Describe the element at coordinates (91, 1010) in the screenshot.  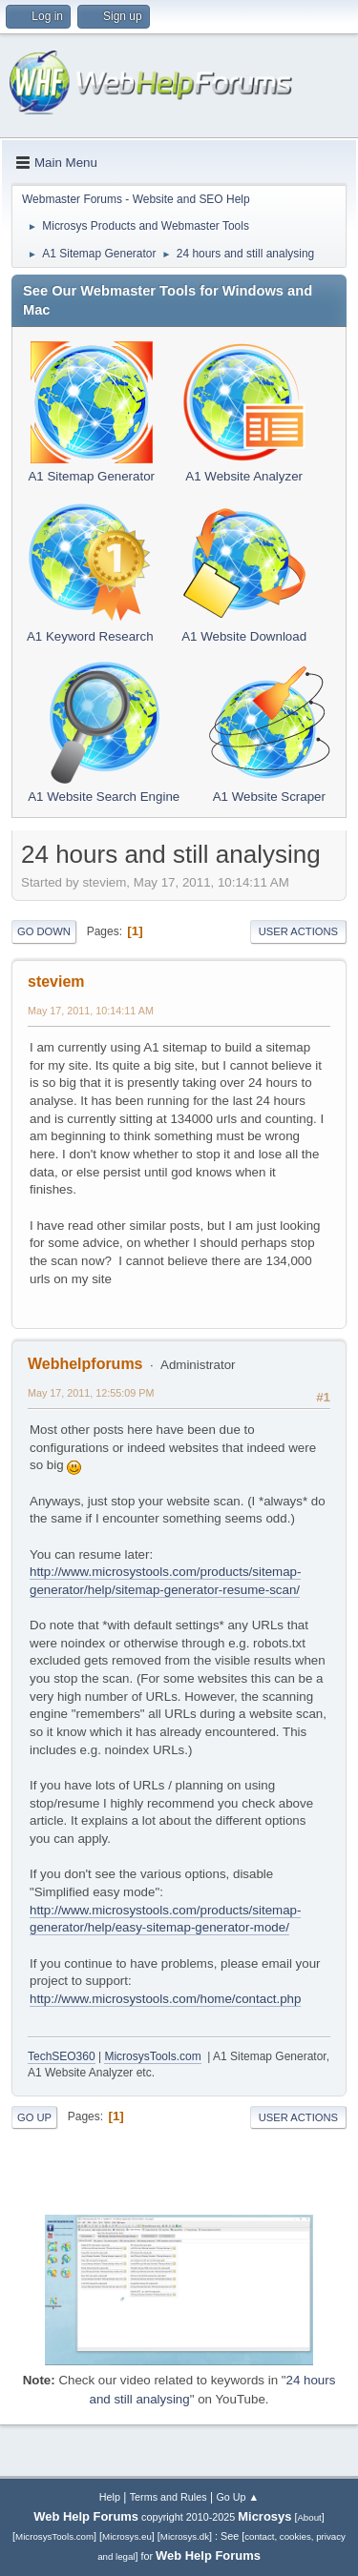
I see `May 17, 2011, 10:14:11 AM` at that location.